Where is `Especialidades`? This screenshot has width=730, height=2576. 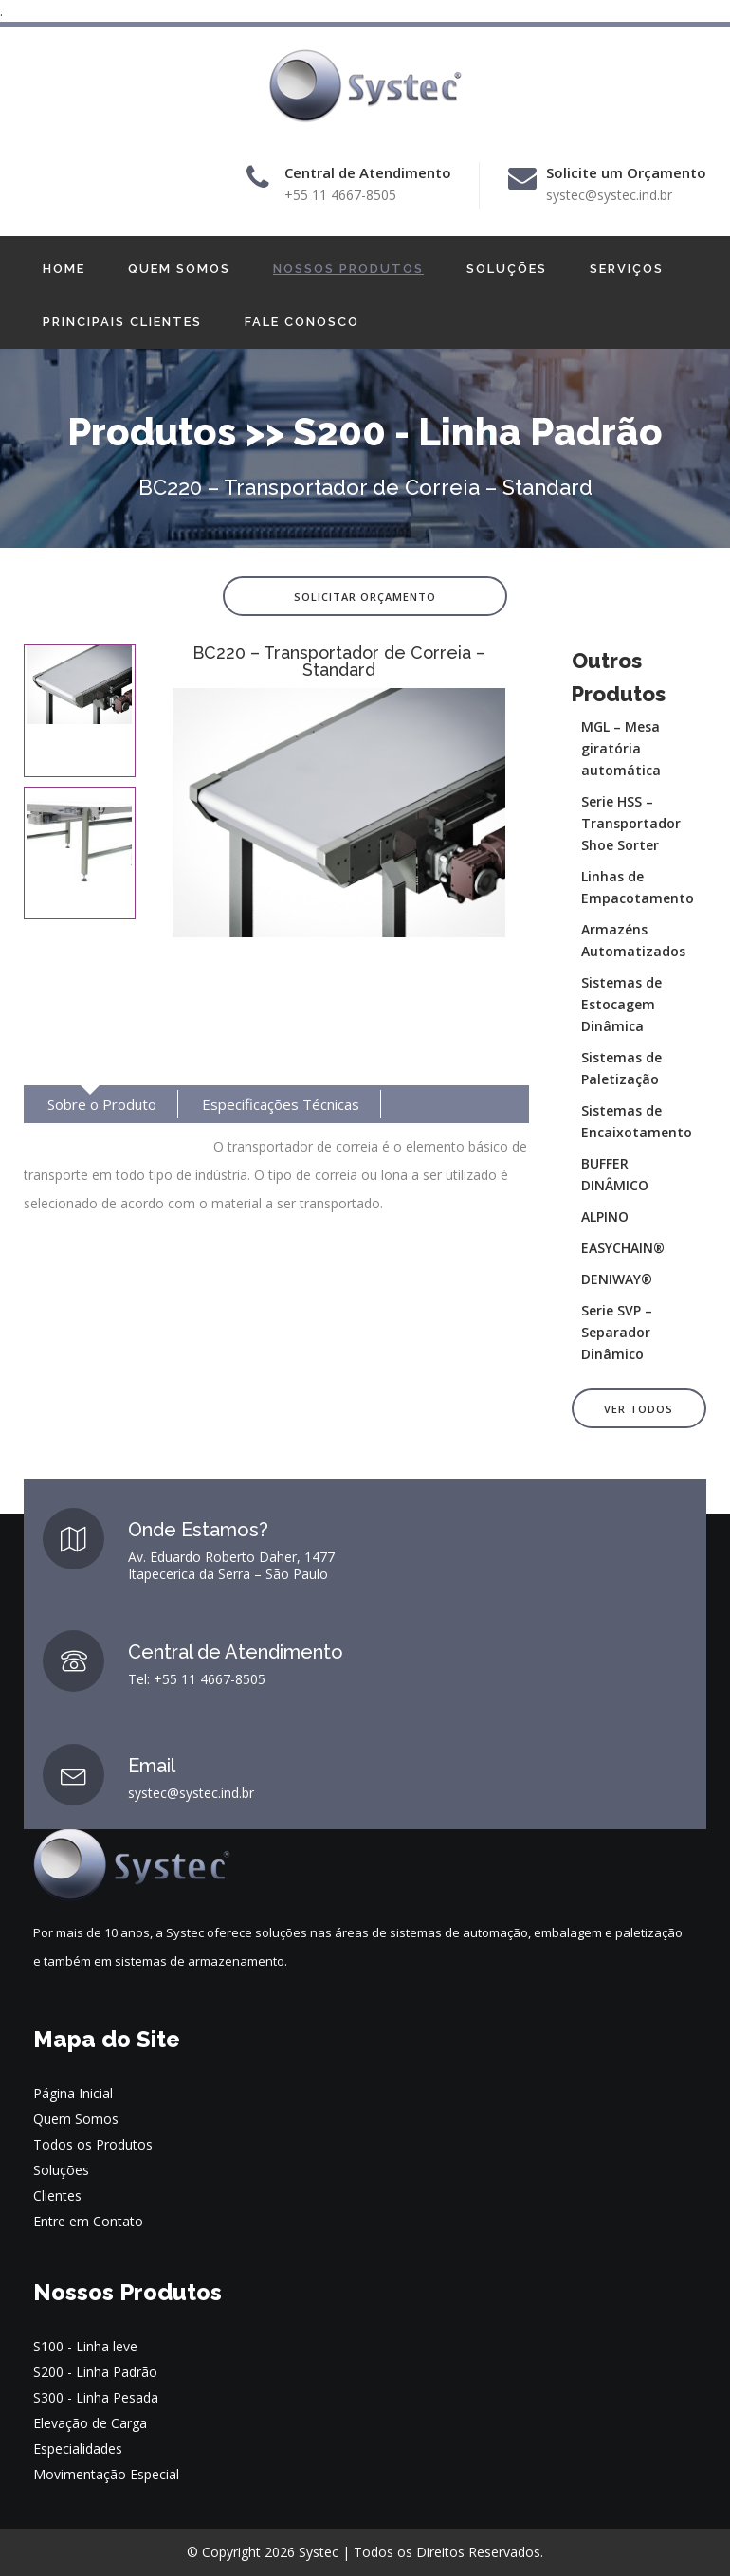
Especialidades is located at coordinates (77, 2449).